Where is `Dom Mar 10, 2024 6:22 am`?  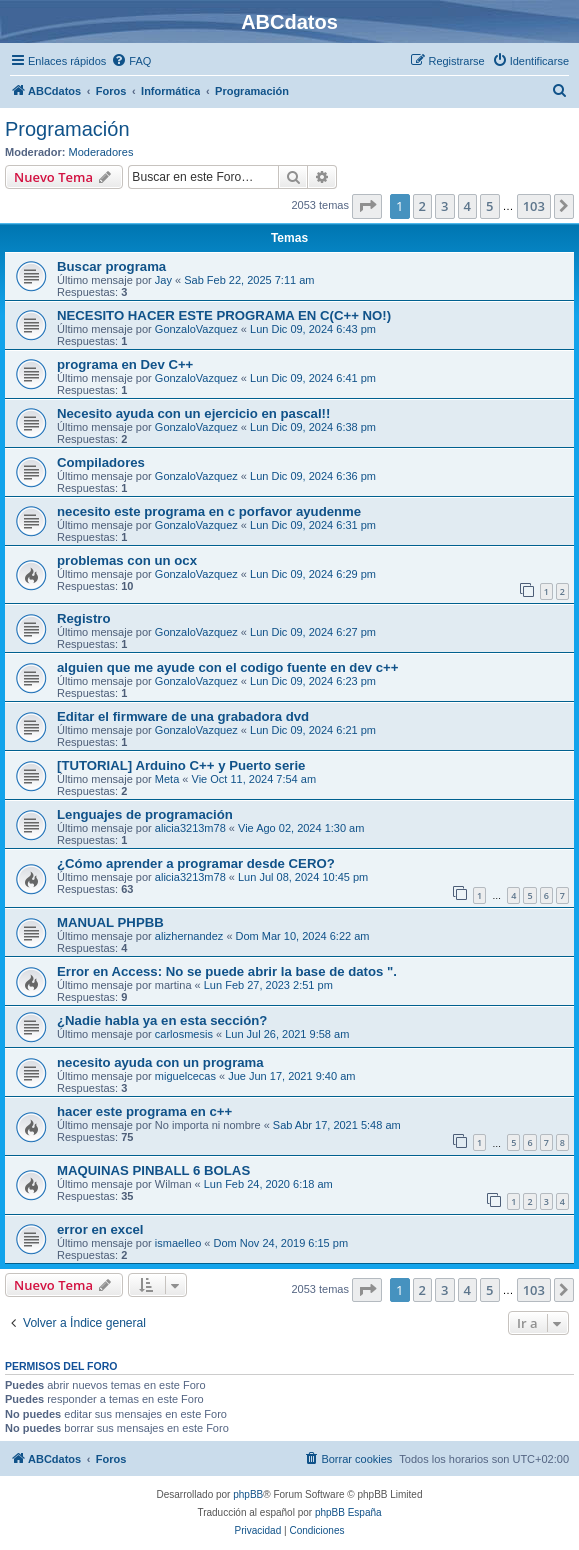
Dom Mar 10, 2024 6:22 am is located at coordinates (303, 936).